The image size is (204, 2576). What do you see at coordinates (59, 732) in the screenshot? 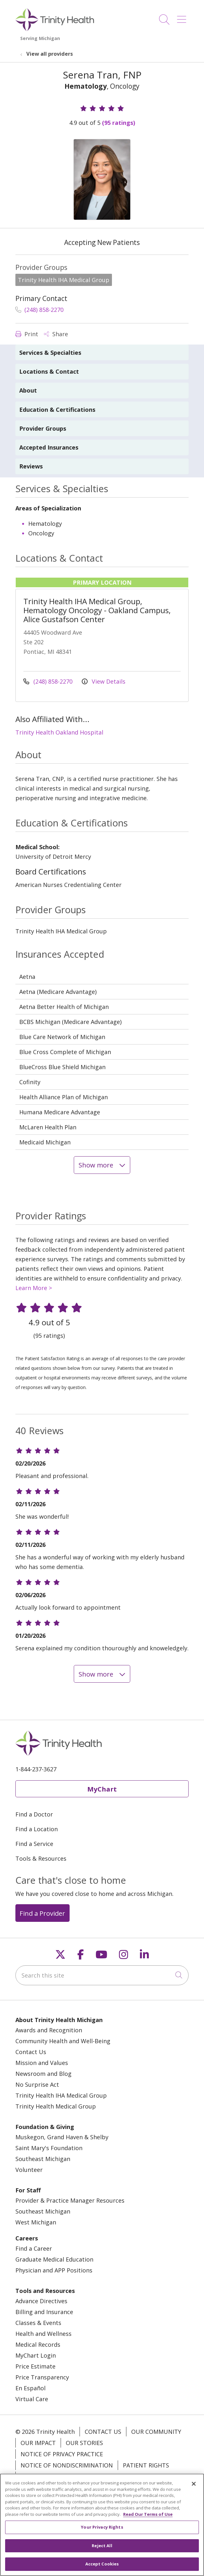
I see `Trinity Health Oakland Hospital` at bounding box center [59, 732].